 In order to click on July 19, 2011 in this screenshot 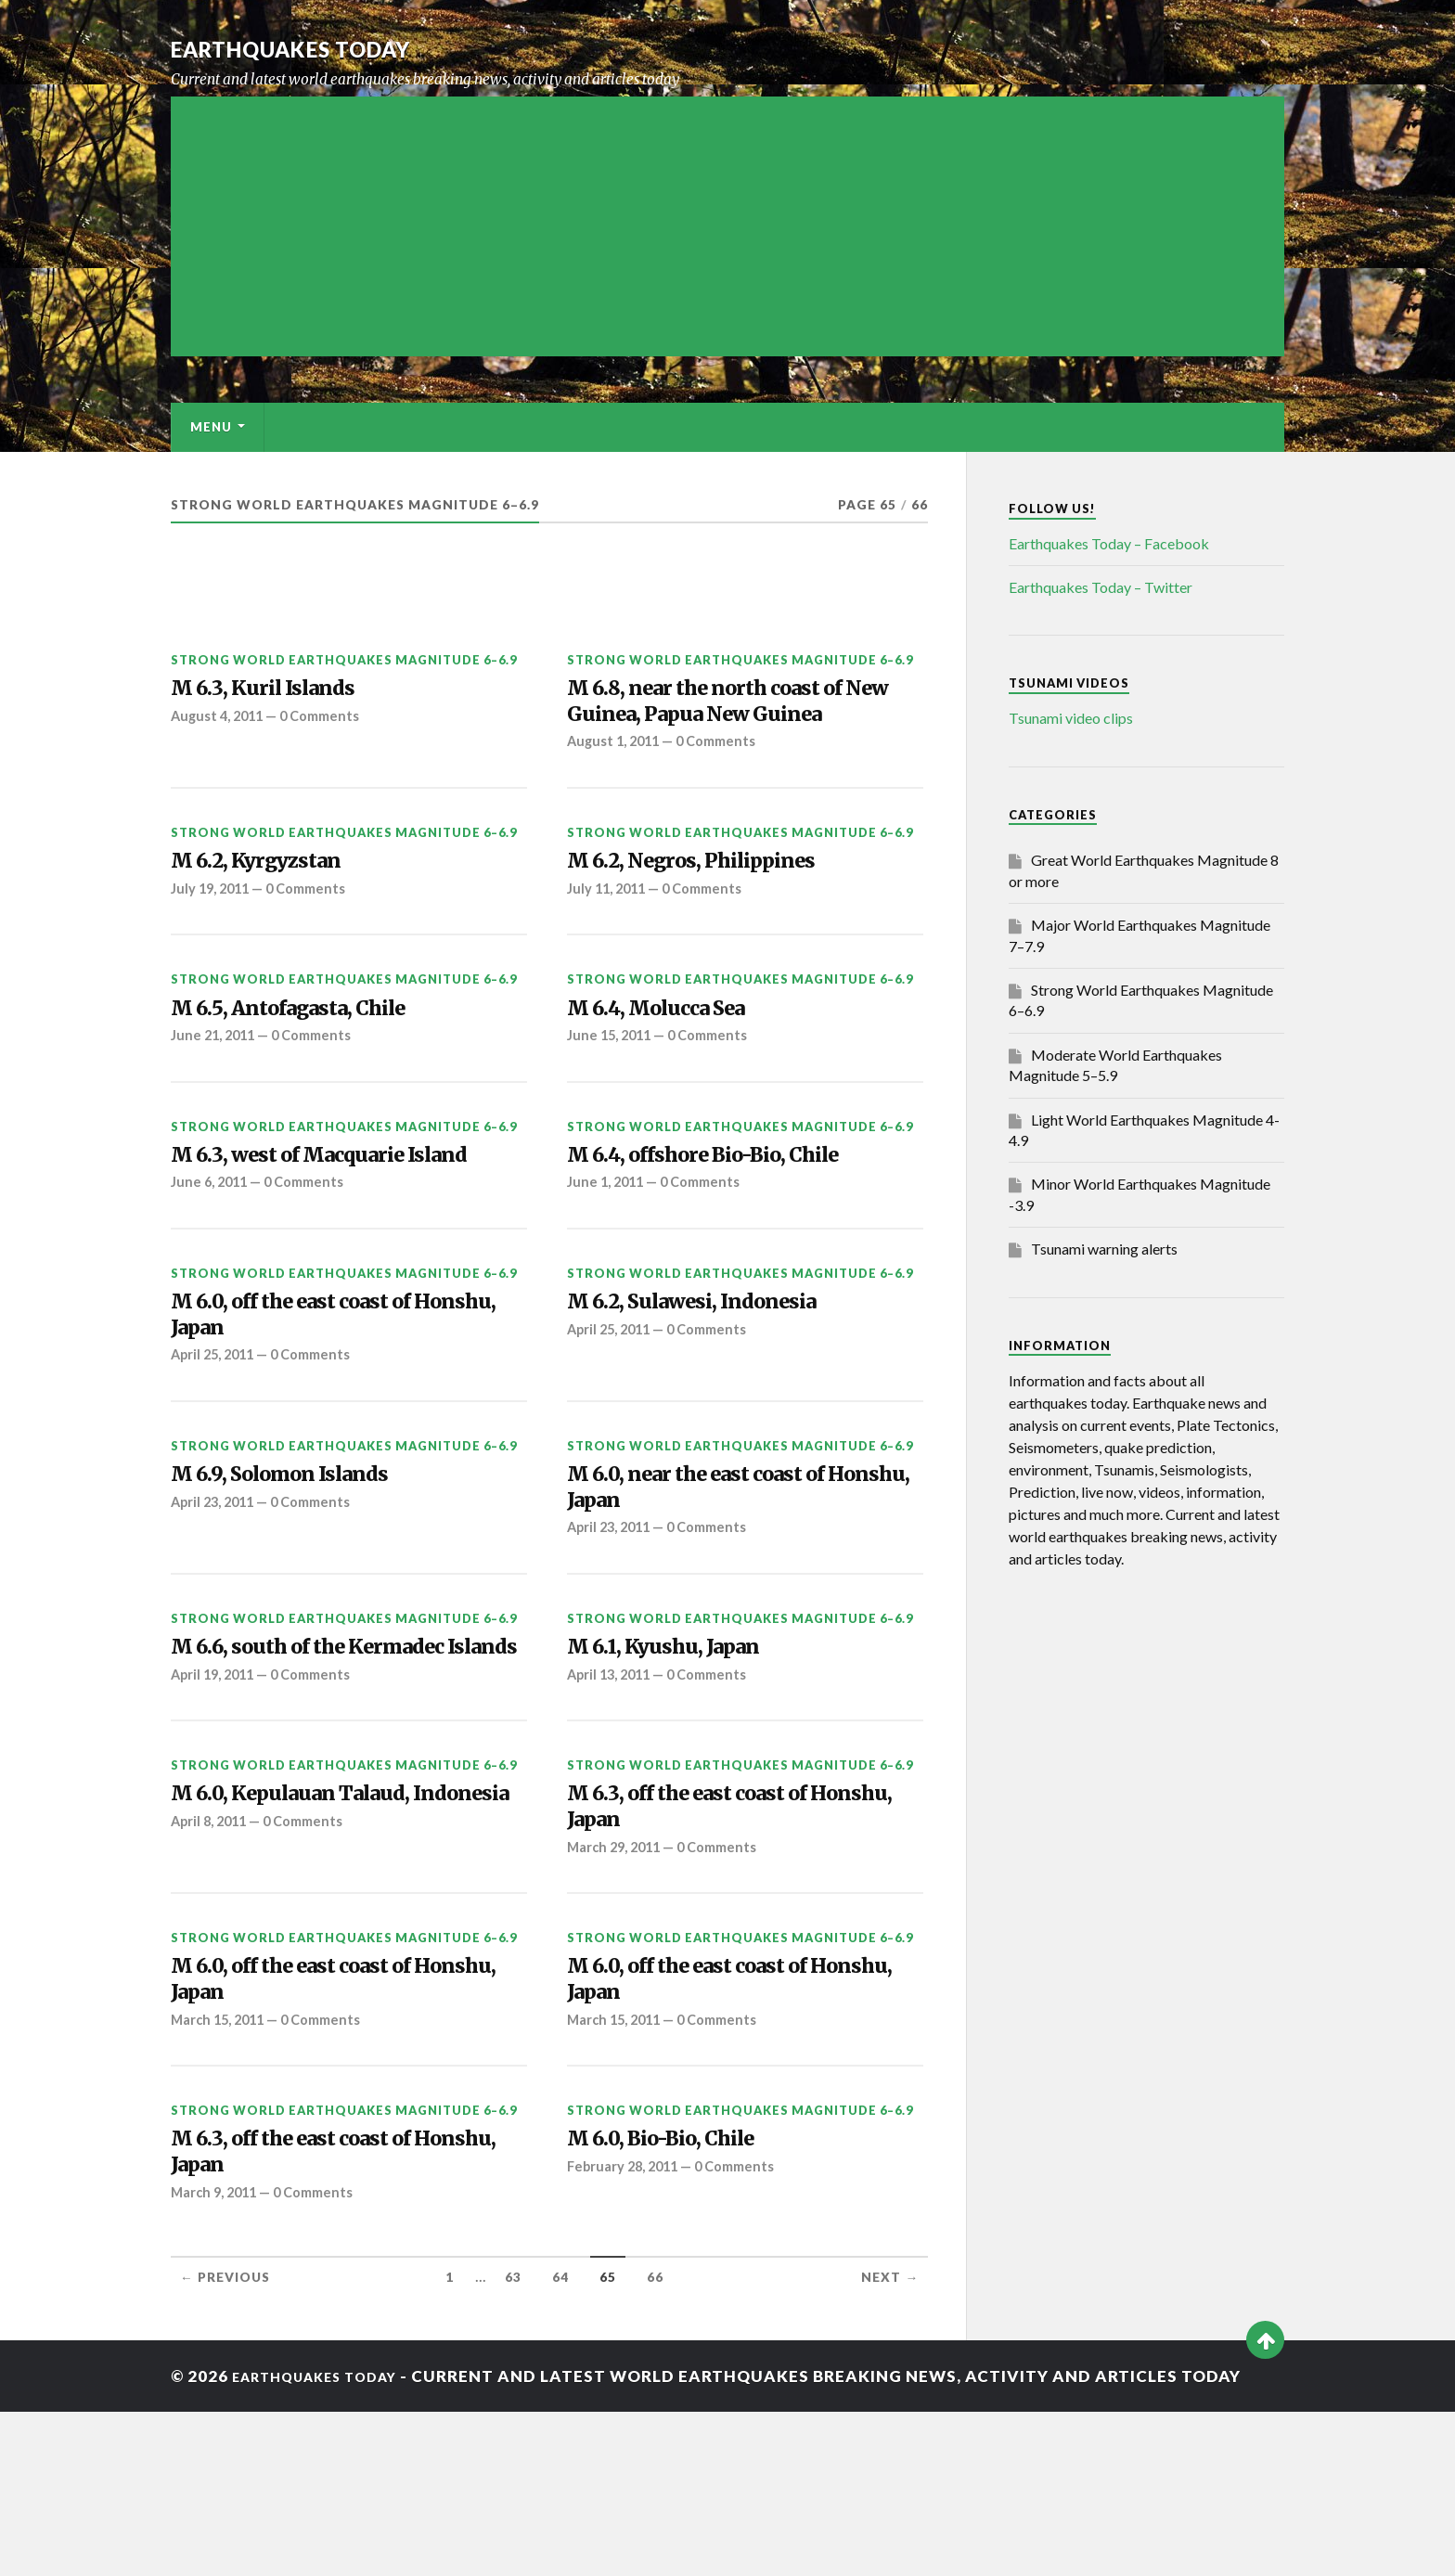, I will do `click(213, 939)`.